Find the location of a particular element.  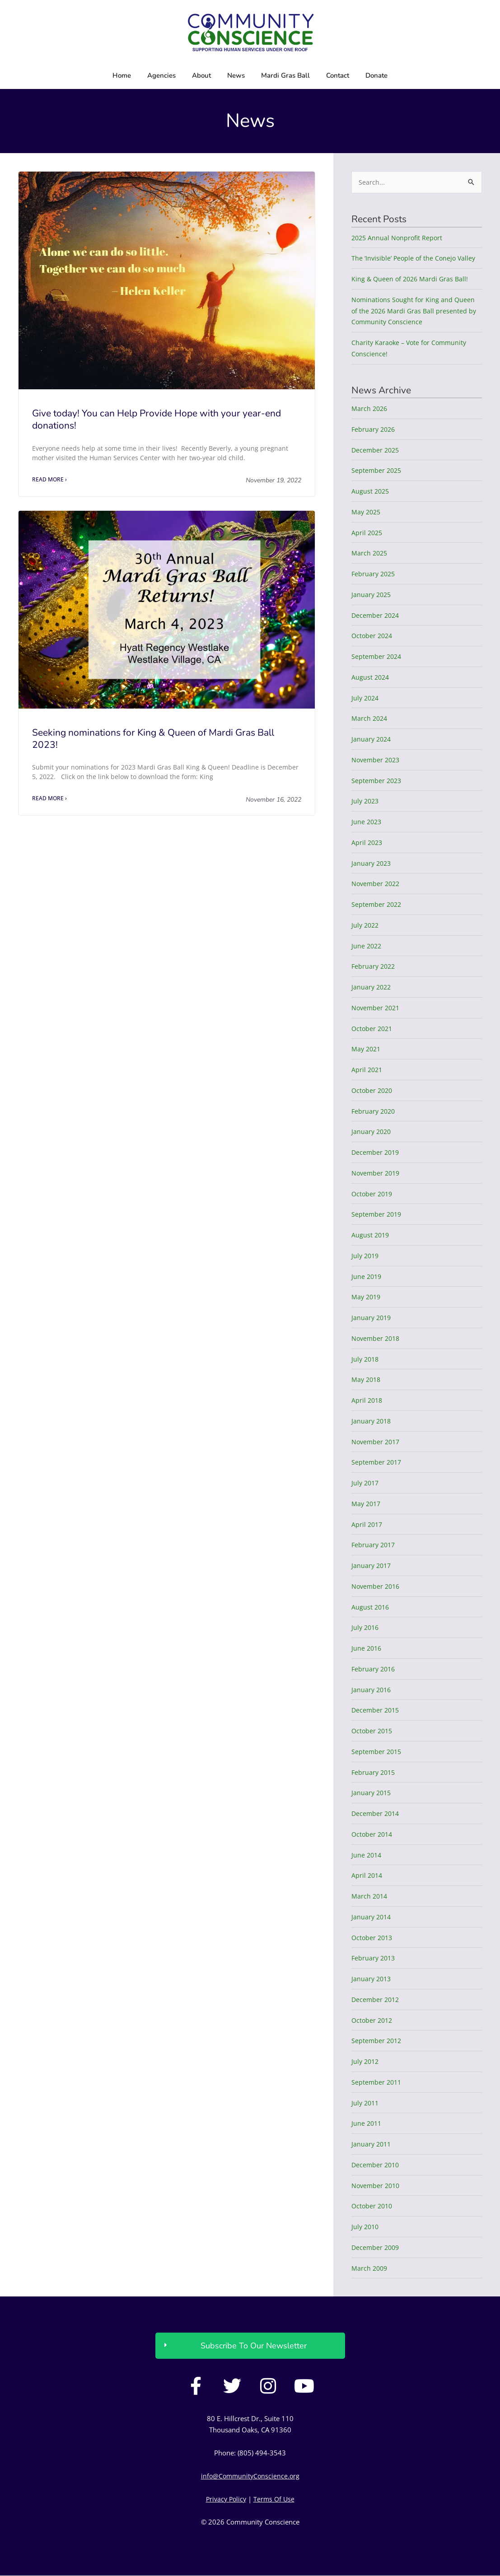

January 2014 is located at coordinates (372, 1917).